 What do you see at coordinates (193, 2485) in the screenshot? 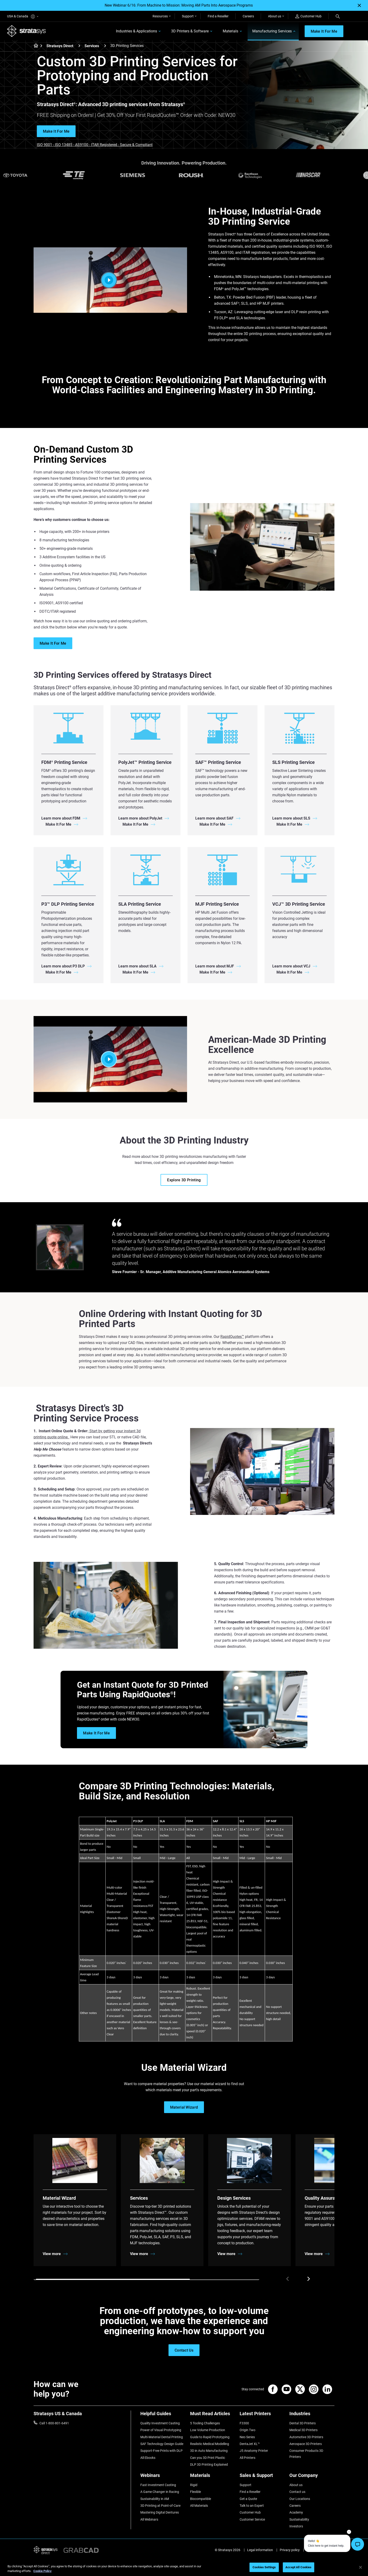
I see `Rigid` at bounding box center [193, 2485].